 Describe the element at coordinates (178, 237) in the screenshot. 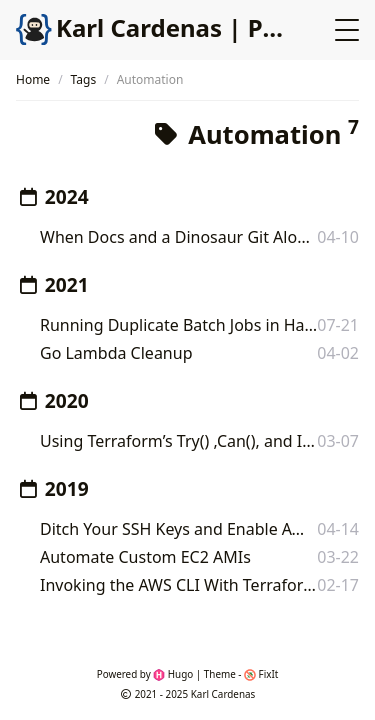

I see `When Docs and a Dinosaur Git Along: Enabling Versioning in Docusaurus` at that location.